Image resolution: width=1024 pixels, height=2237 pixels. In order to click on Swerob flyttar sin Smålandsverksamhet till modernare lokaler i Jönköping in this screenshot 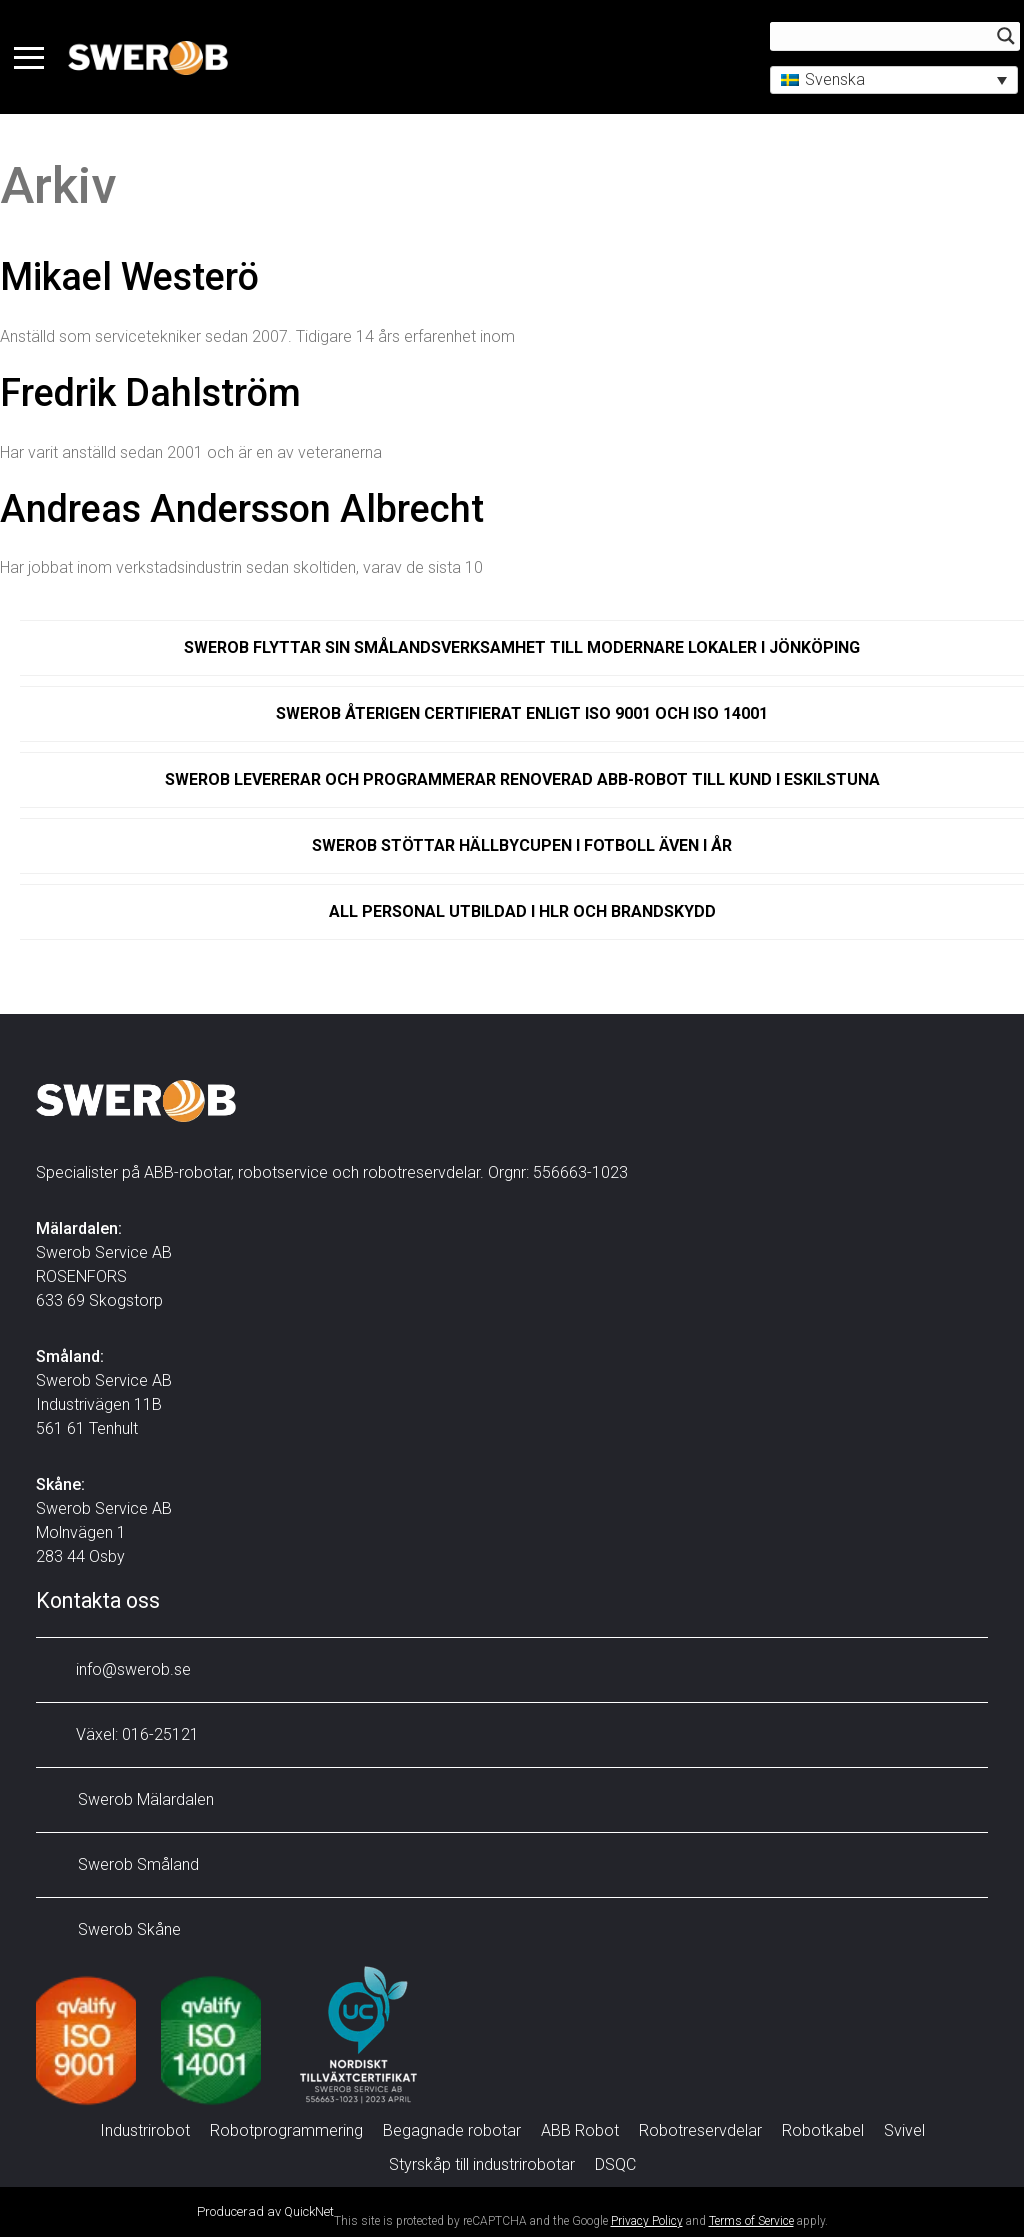, I will do `click(522, 647)`.